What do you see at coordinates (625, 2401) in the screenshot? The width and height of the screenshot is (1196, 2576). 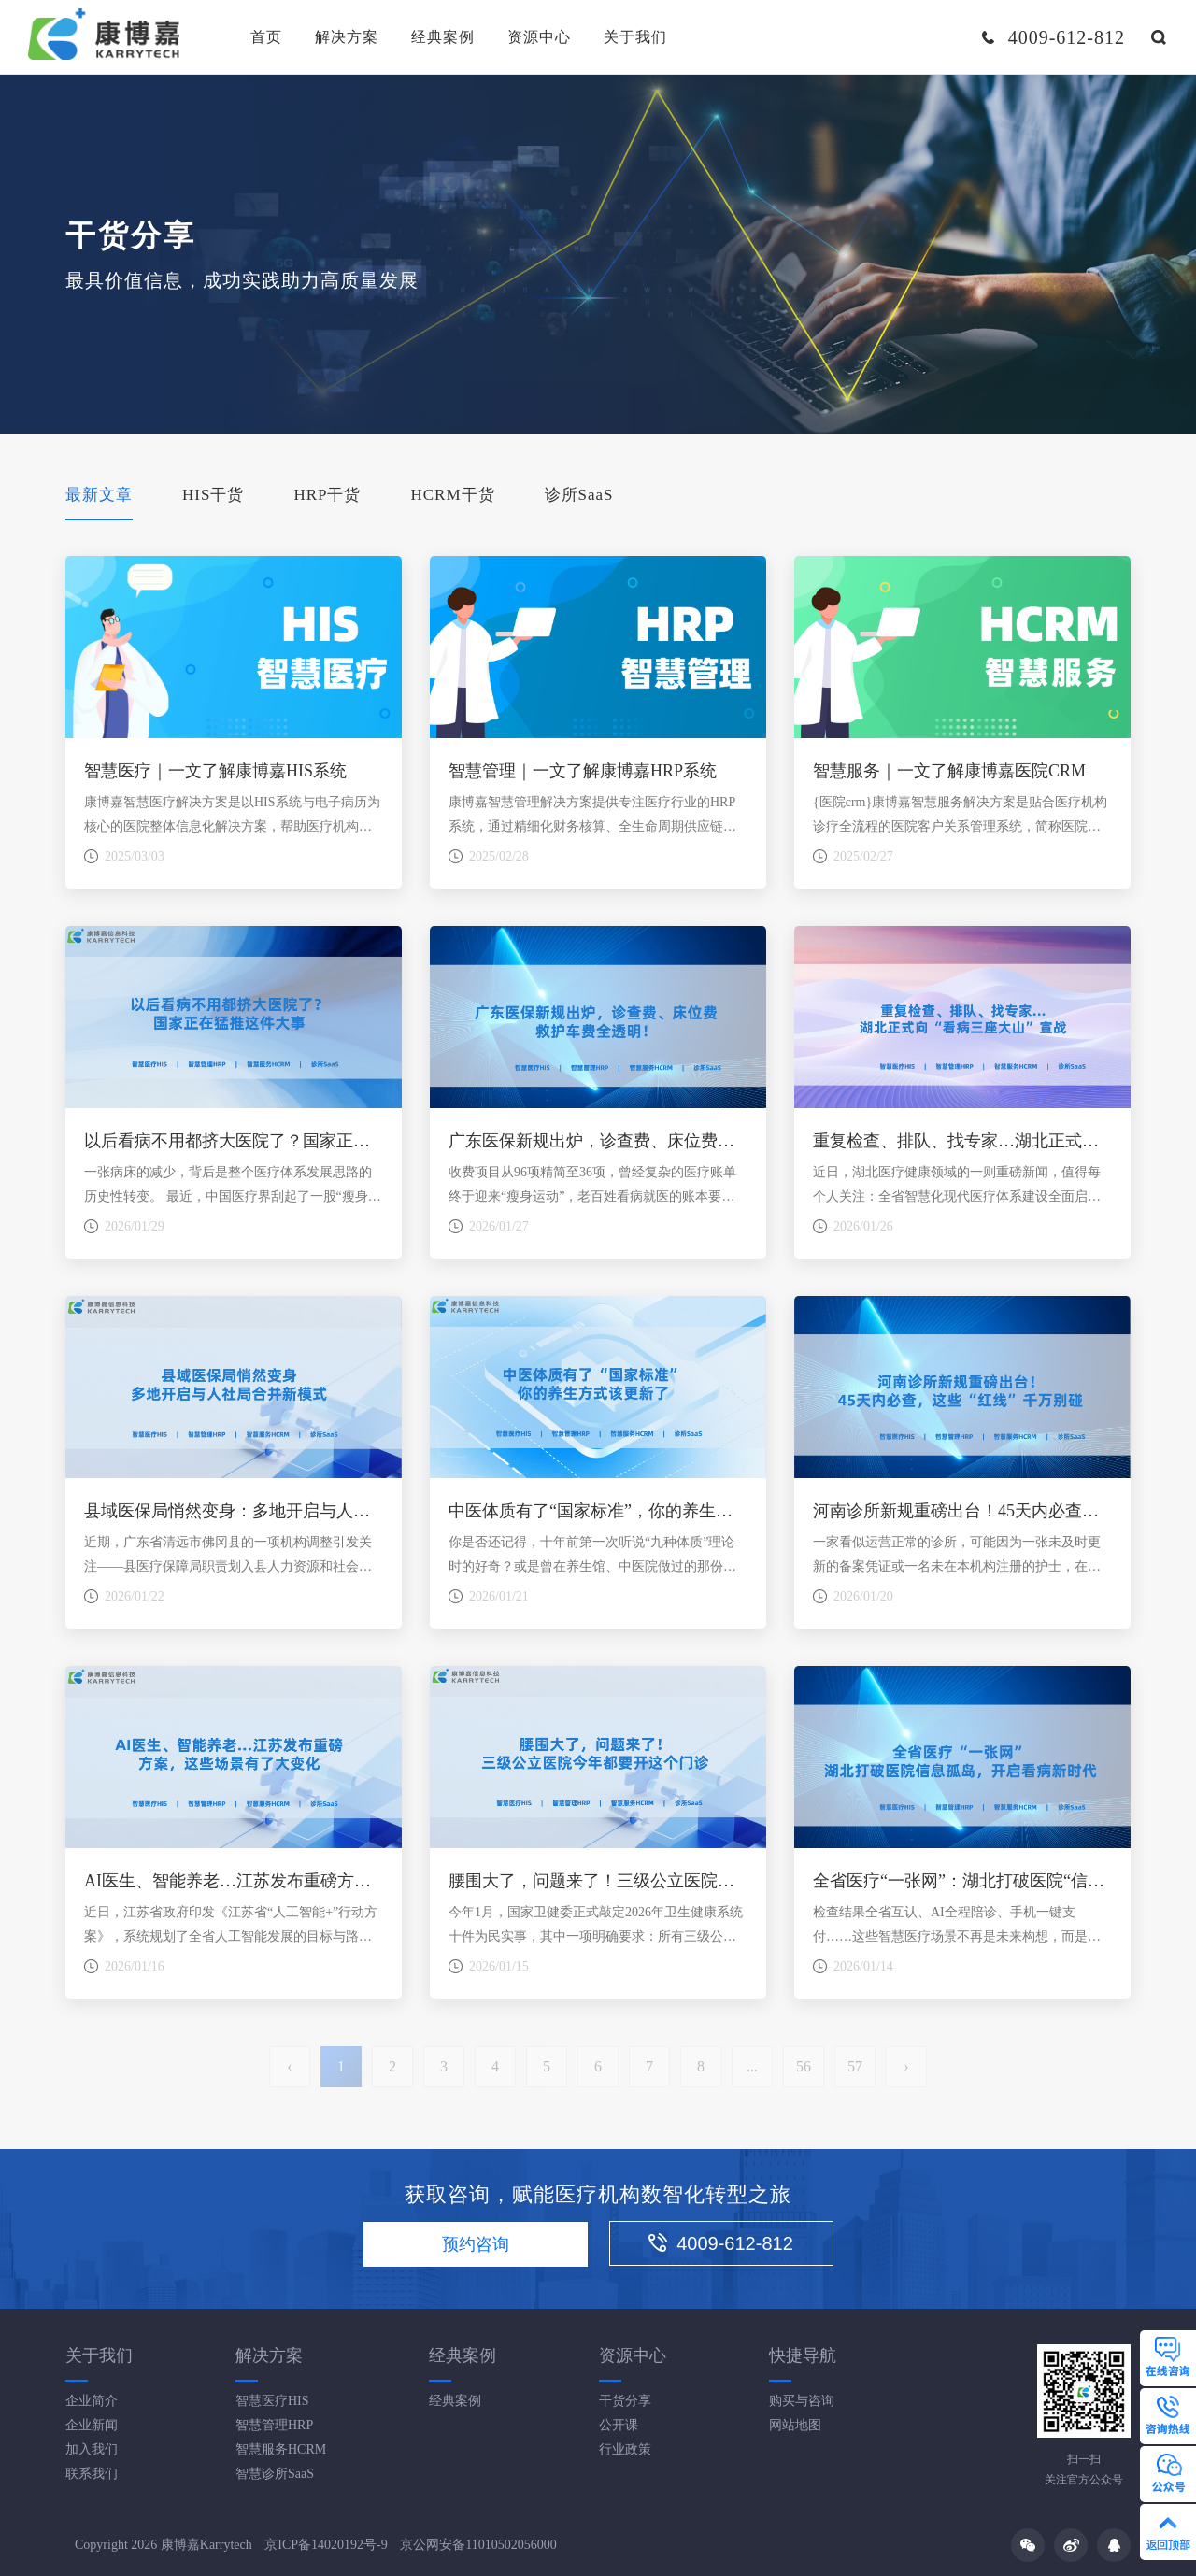 I see `干货分享` at bounding box center [625, 2401].